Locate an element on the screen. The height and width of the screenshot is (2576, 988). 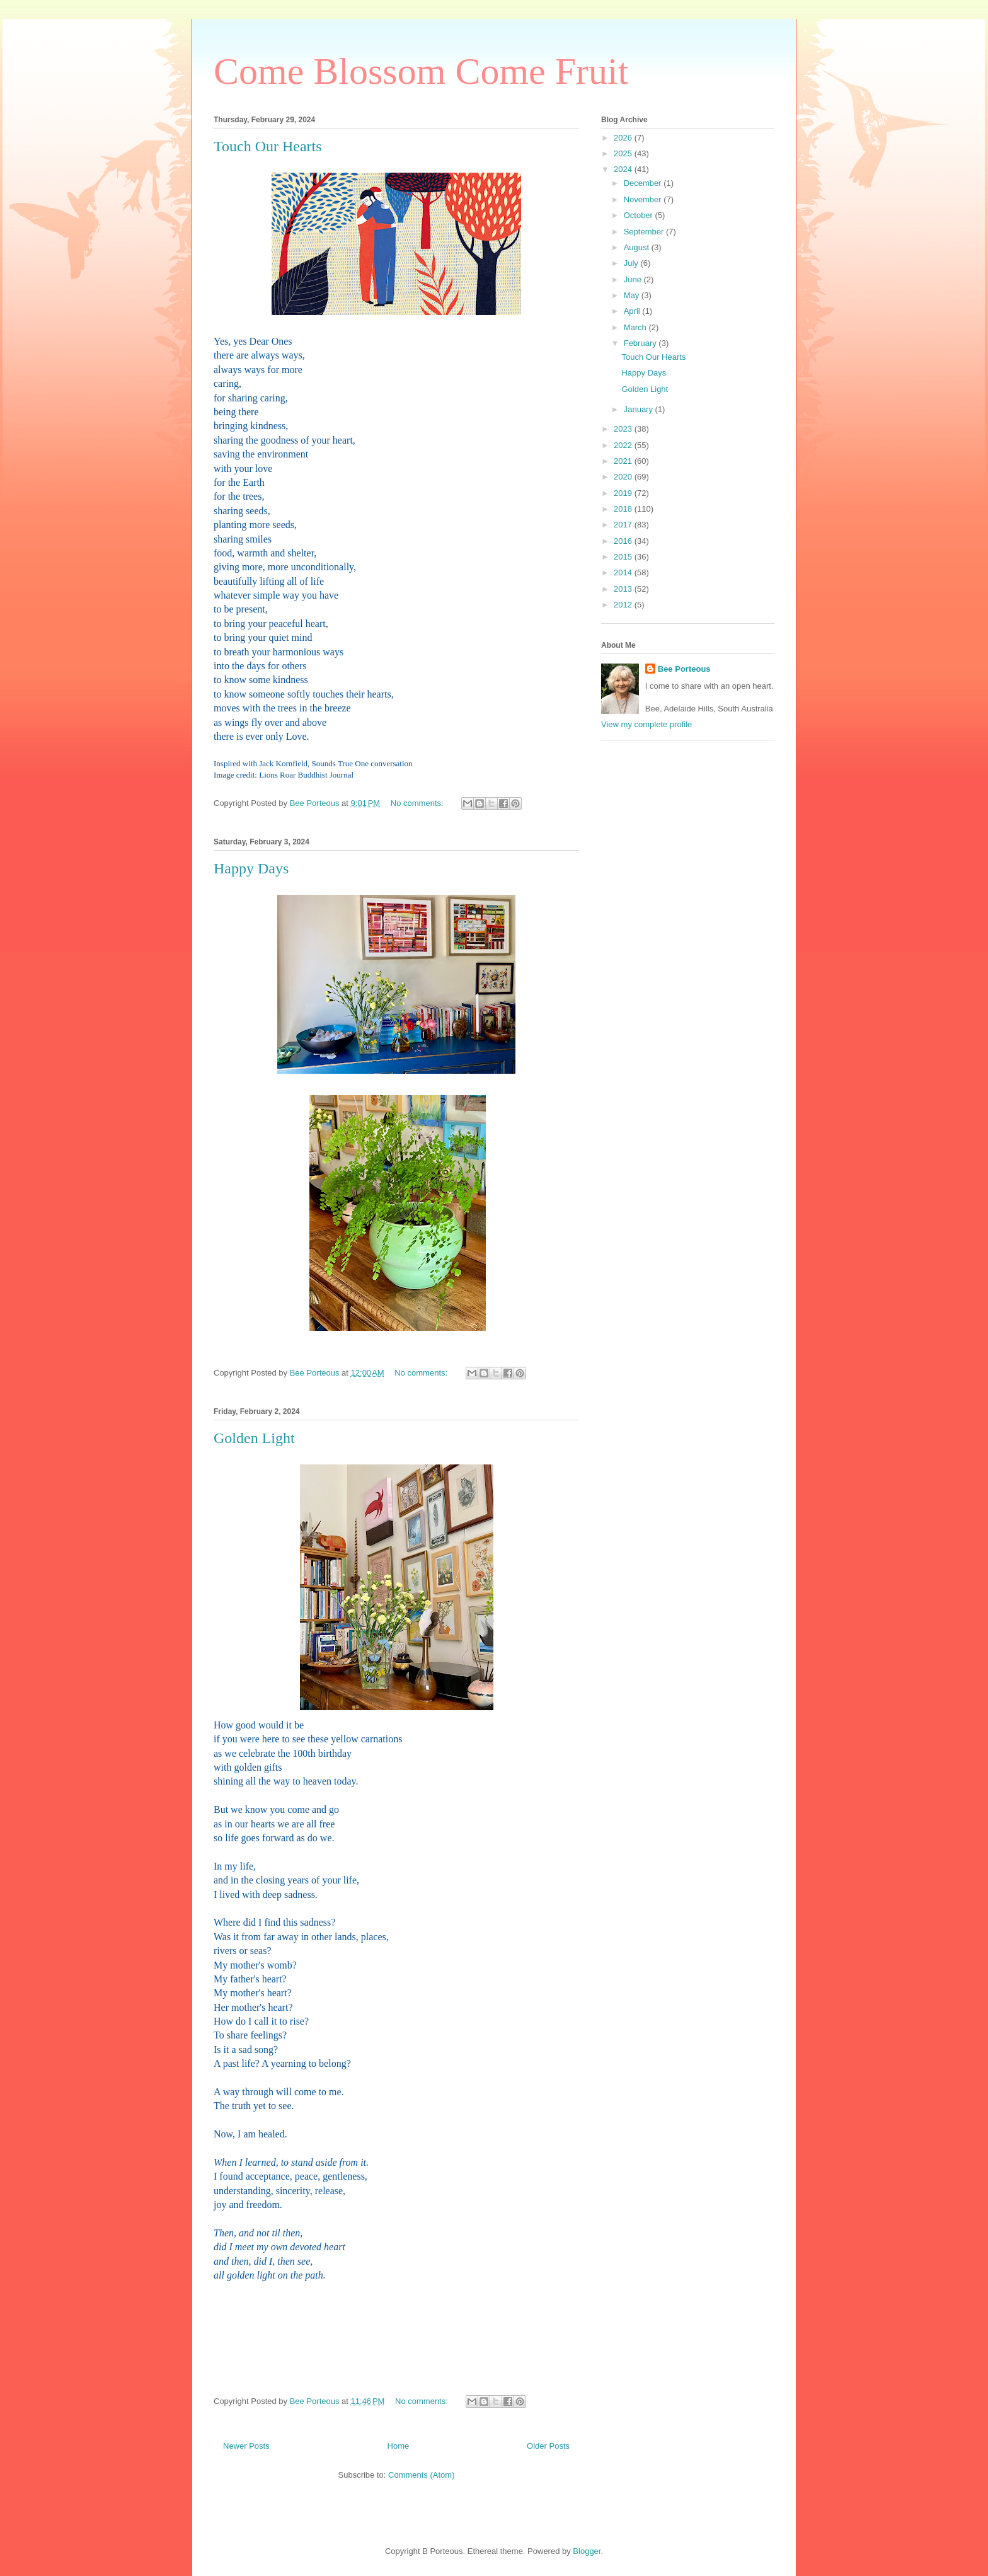
August is located at coordinates (638, 247).